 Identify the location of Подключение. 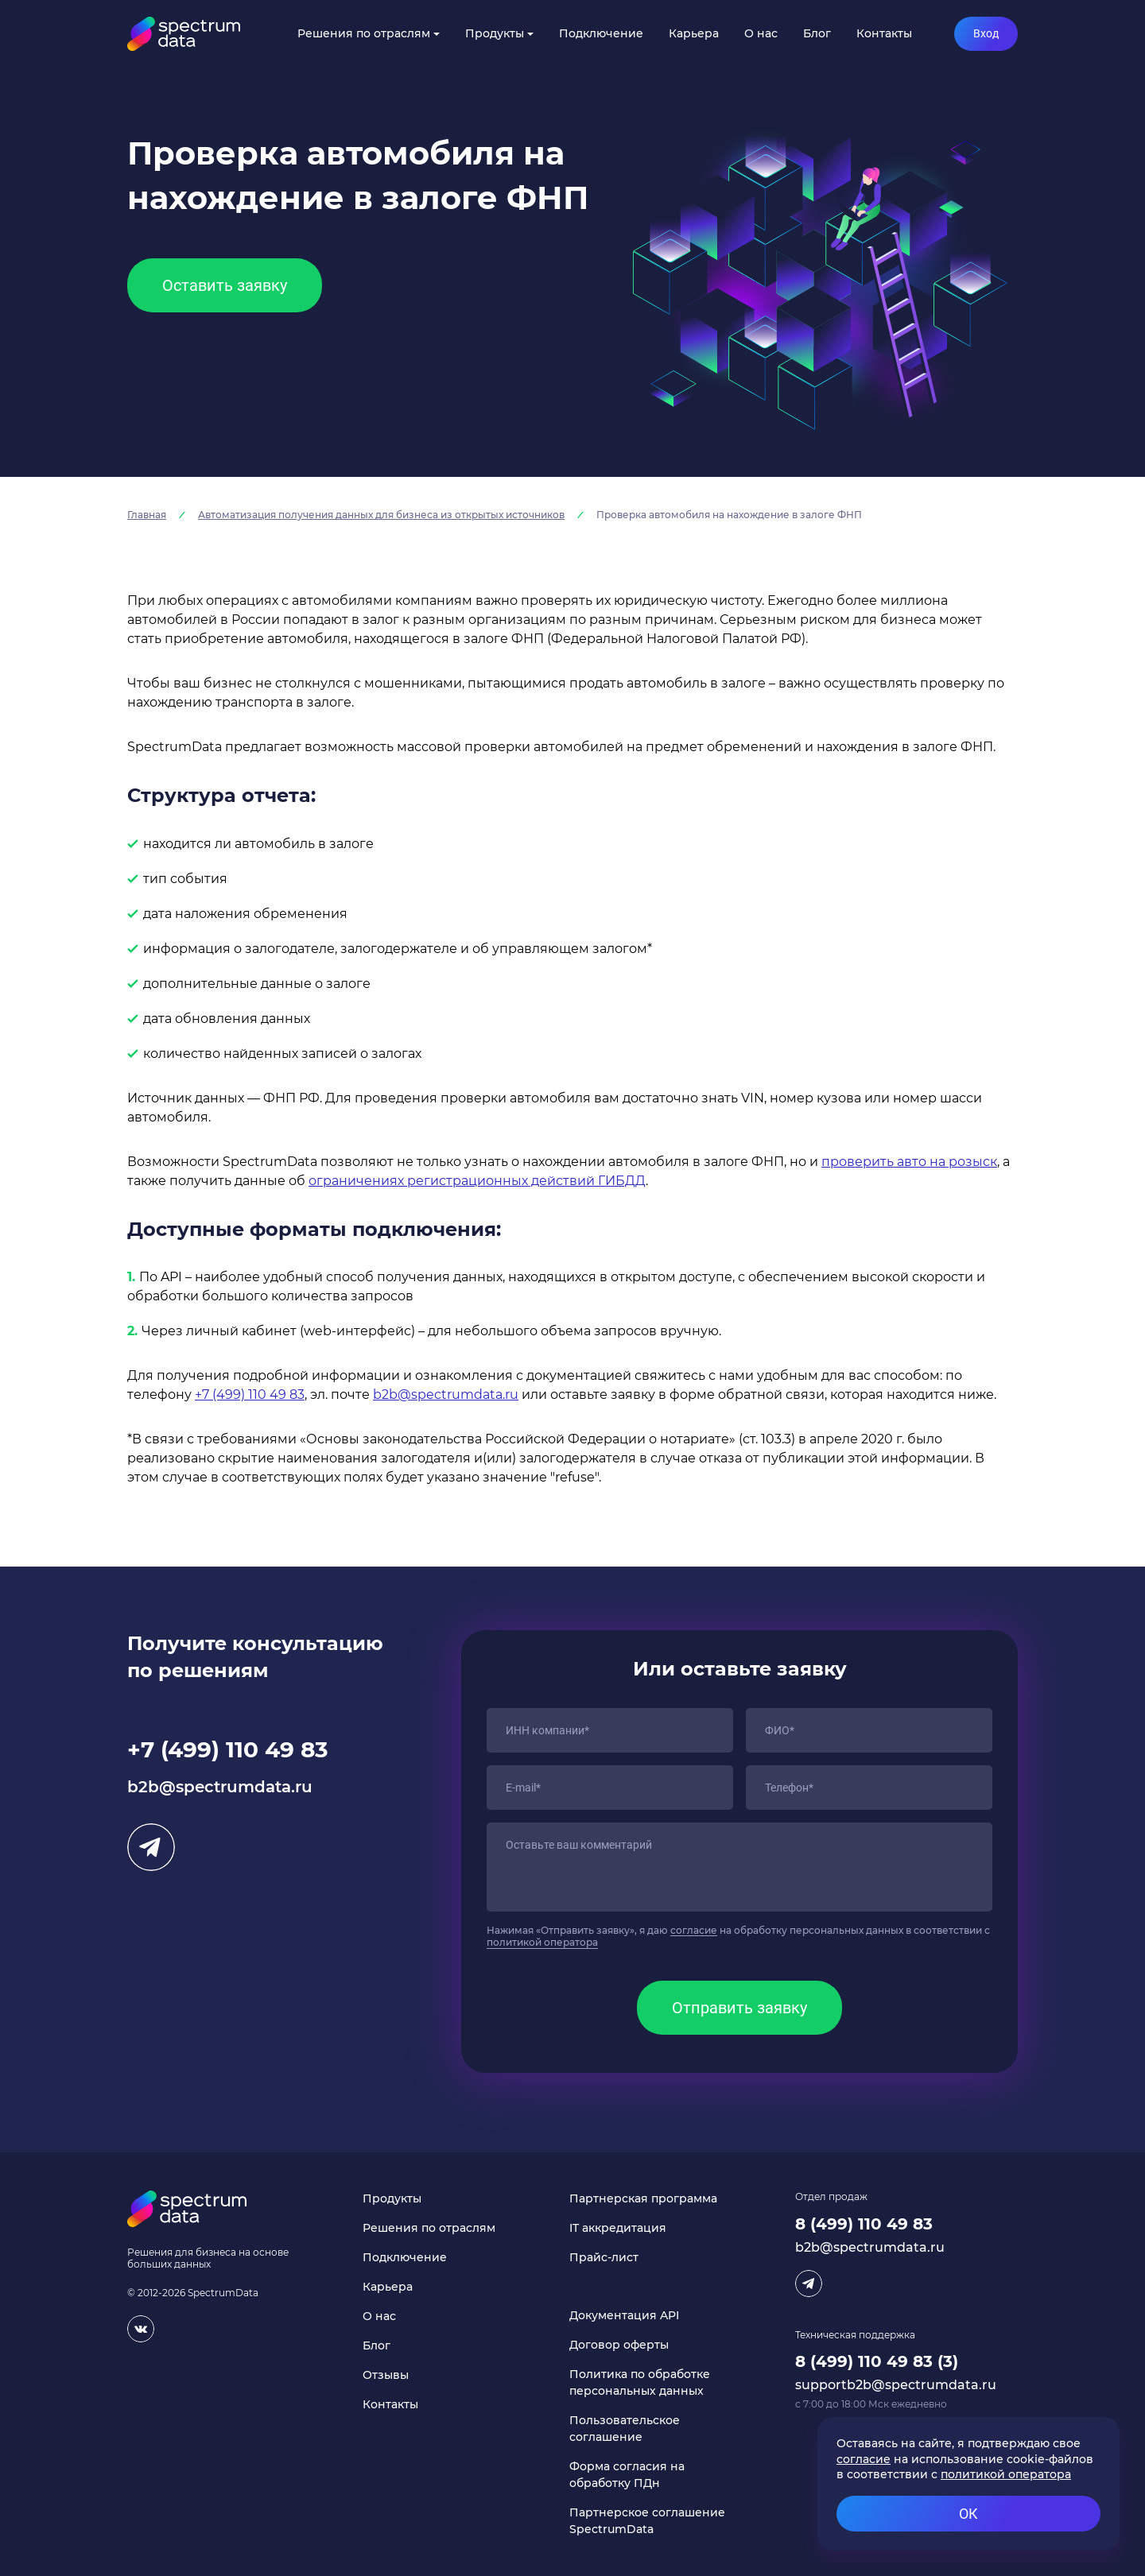
(601, 33).